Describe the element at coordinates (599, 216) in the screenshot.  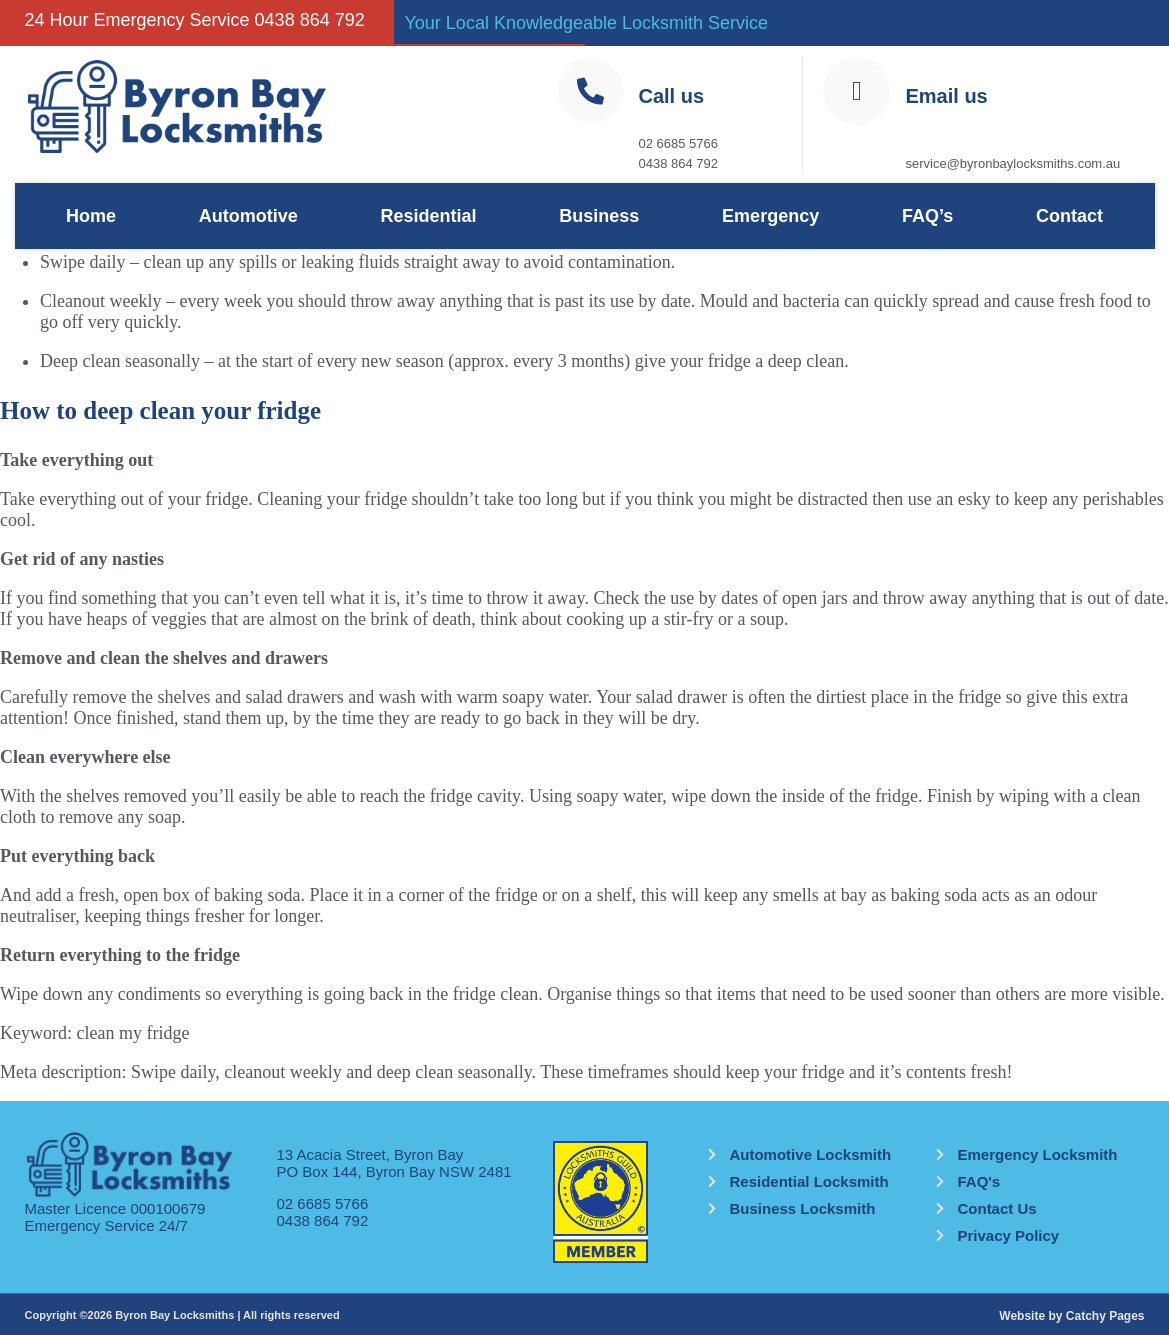
I see `Business` at that location.